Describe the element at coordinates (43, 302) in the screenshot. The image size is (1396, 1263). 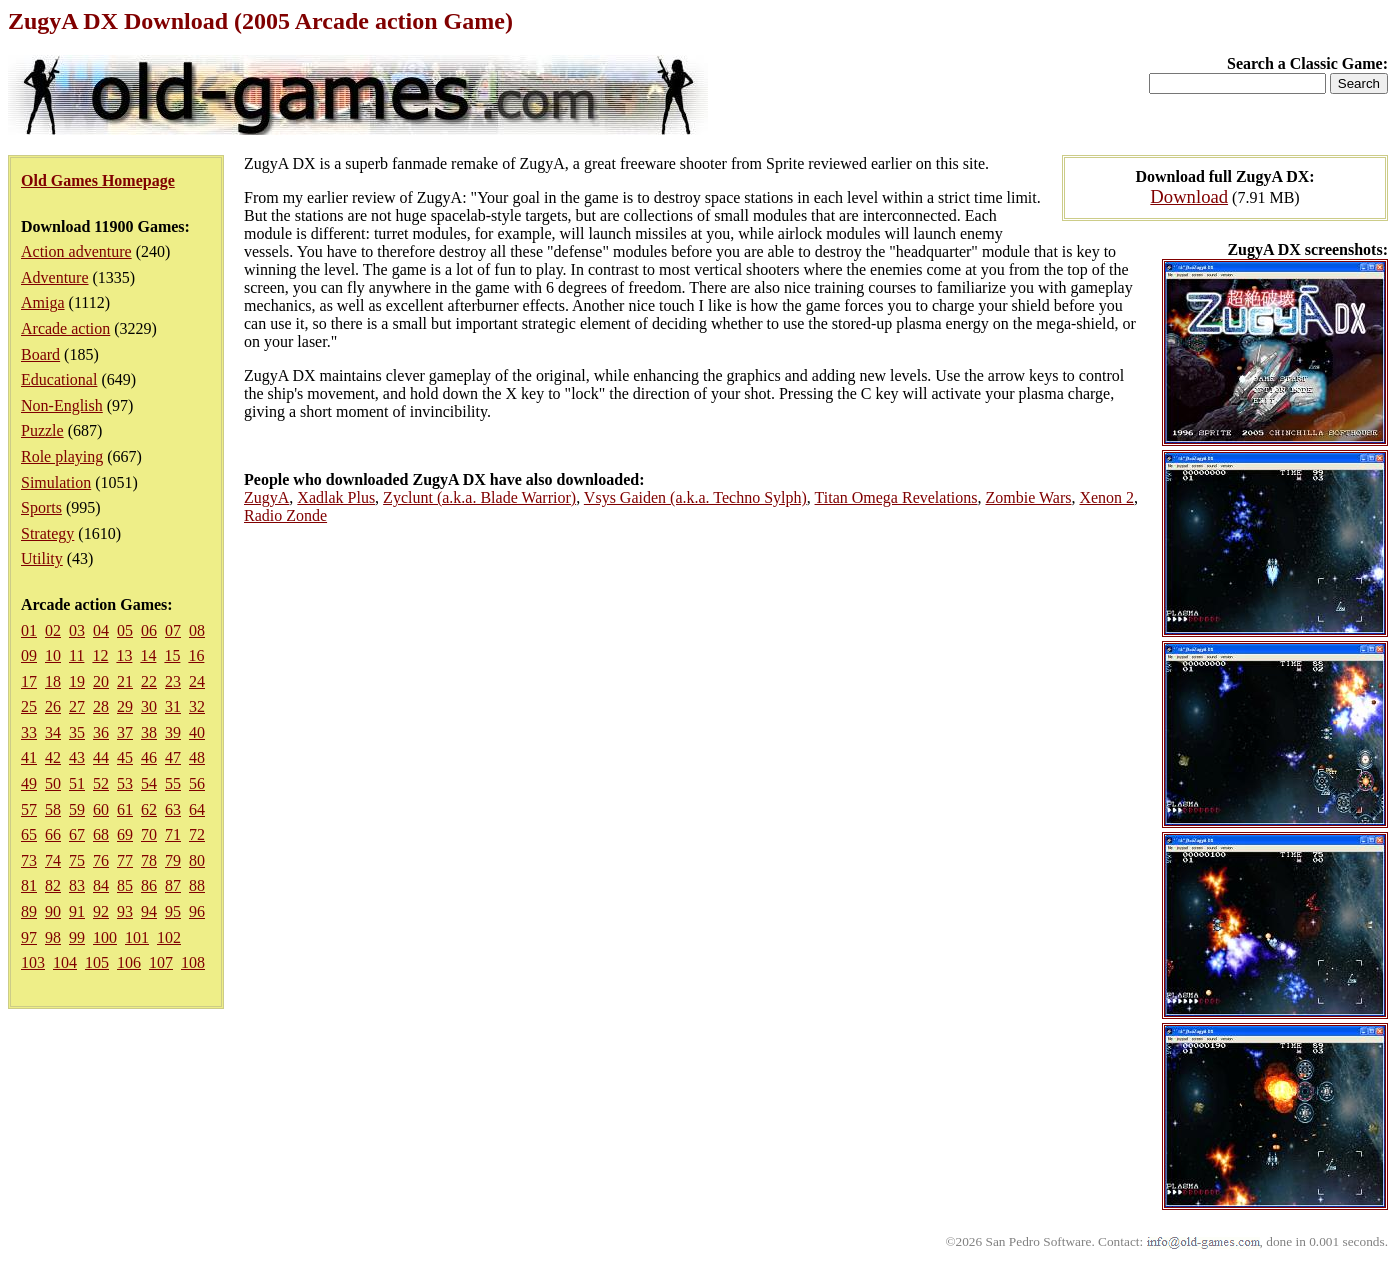
I see `Amiga` at that location.